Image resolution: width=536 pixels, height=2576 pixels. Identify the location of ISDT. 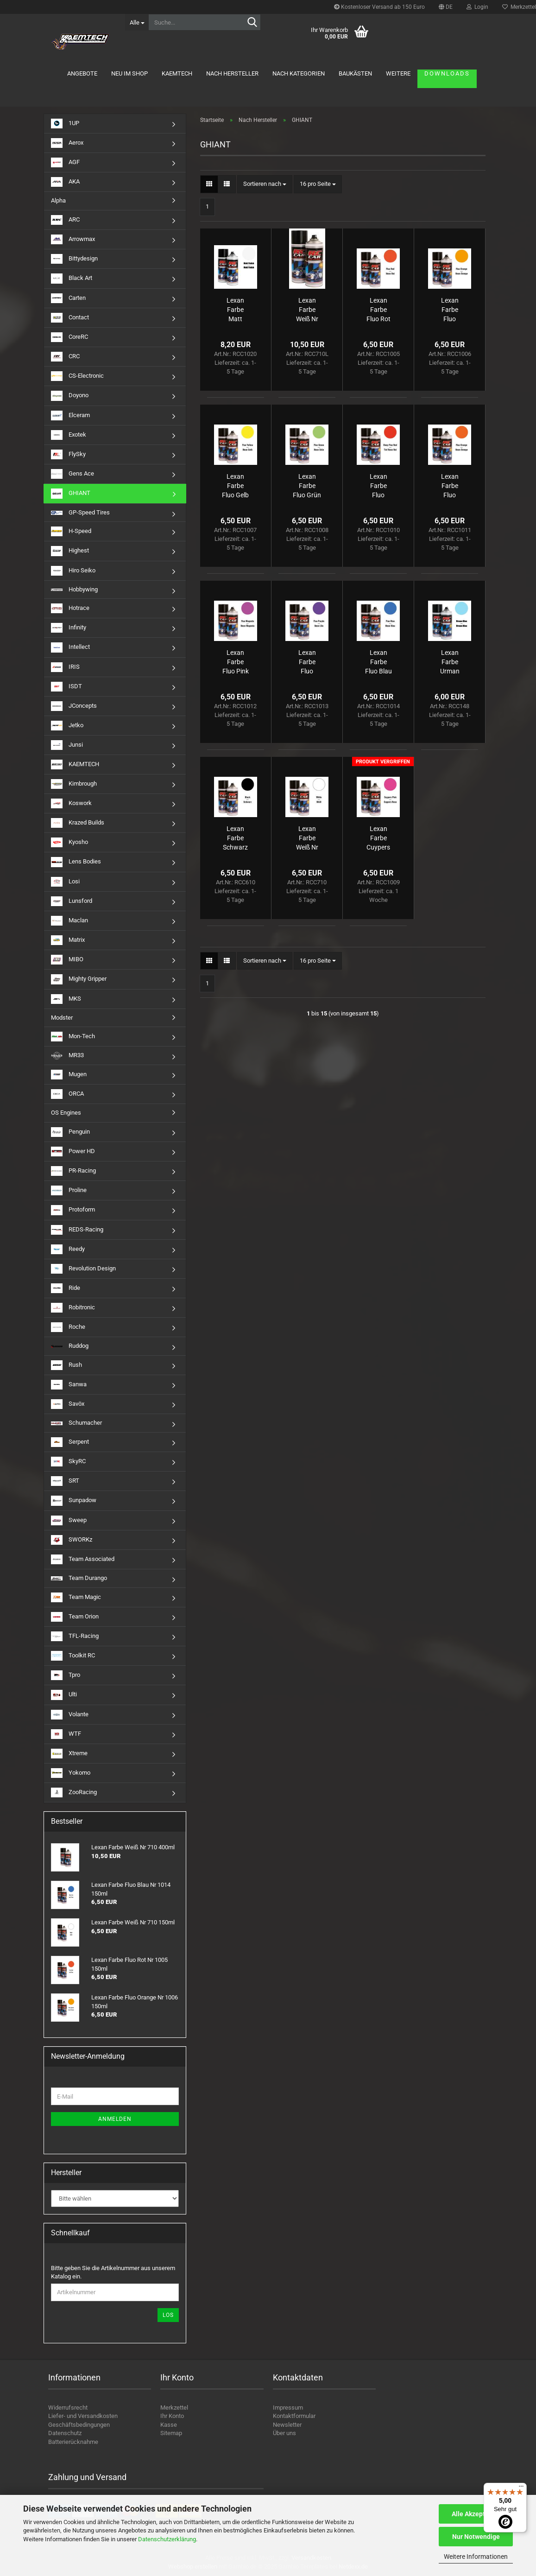
(66, 687).